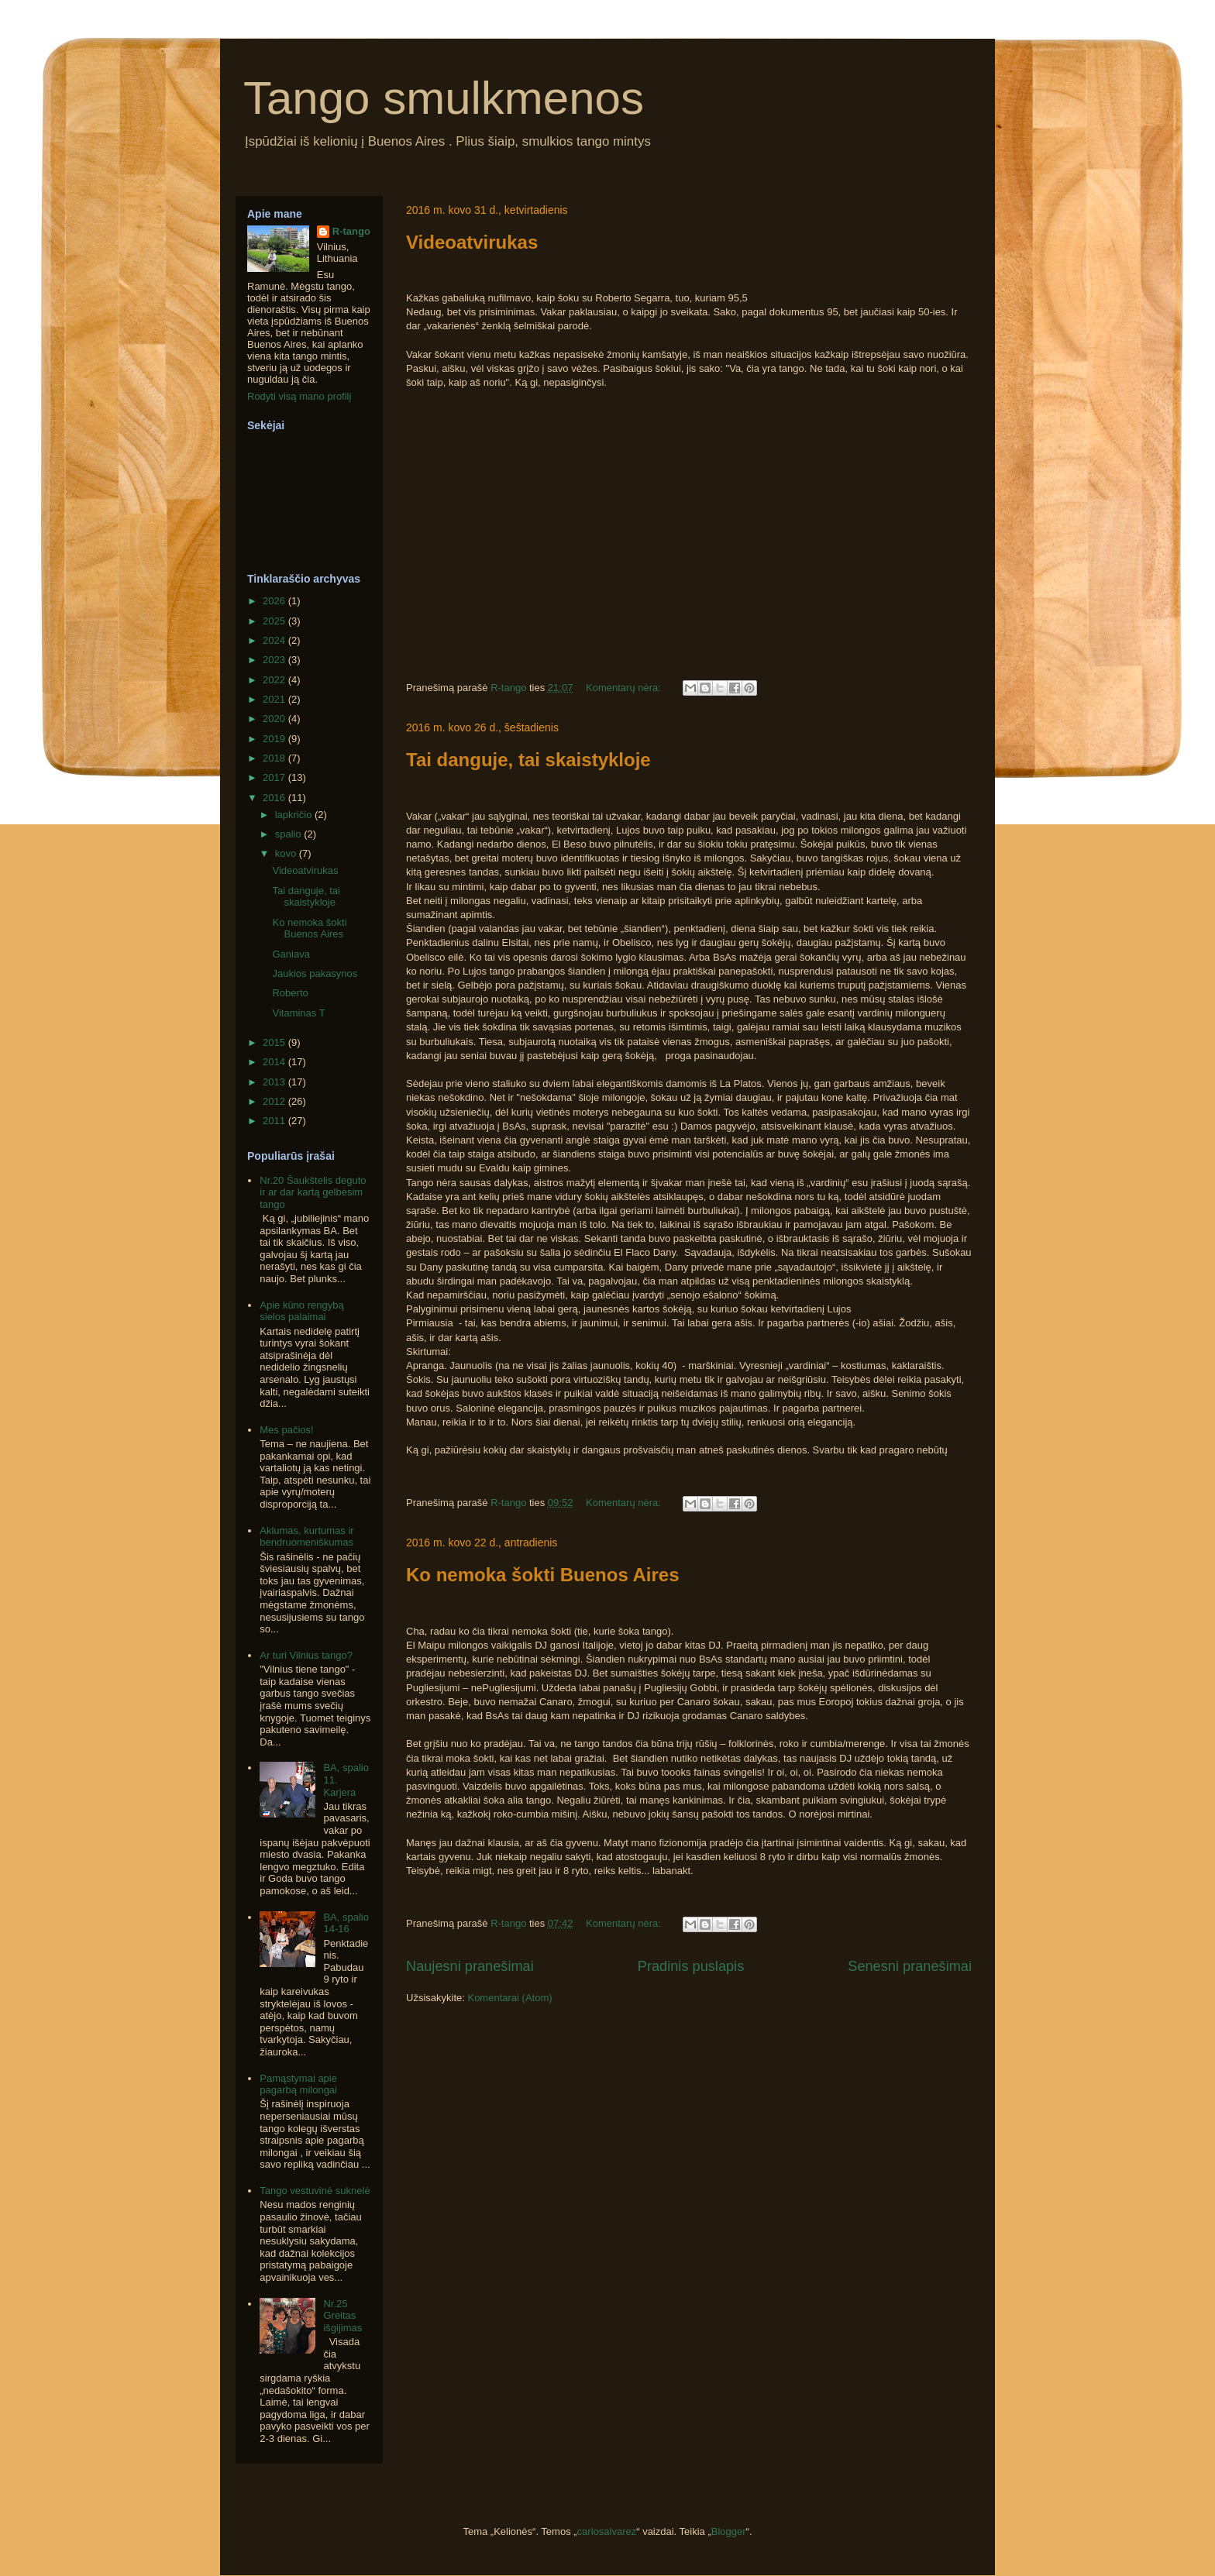 This screenshot has width=1215, height=2576. I want to click on Ganiava, so click(290, 954).